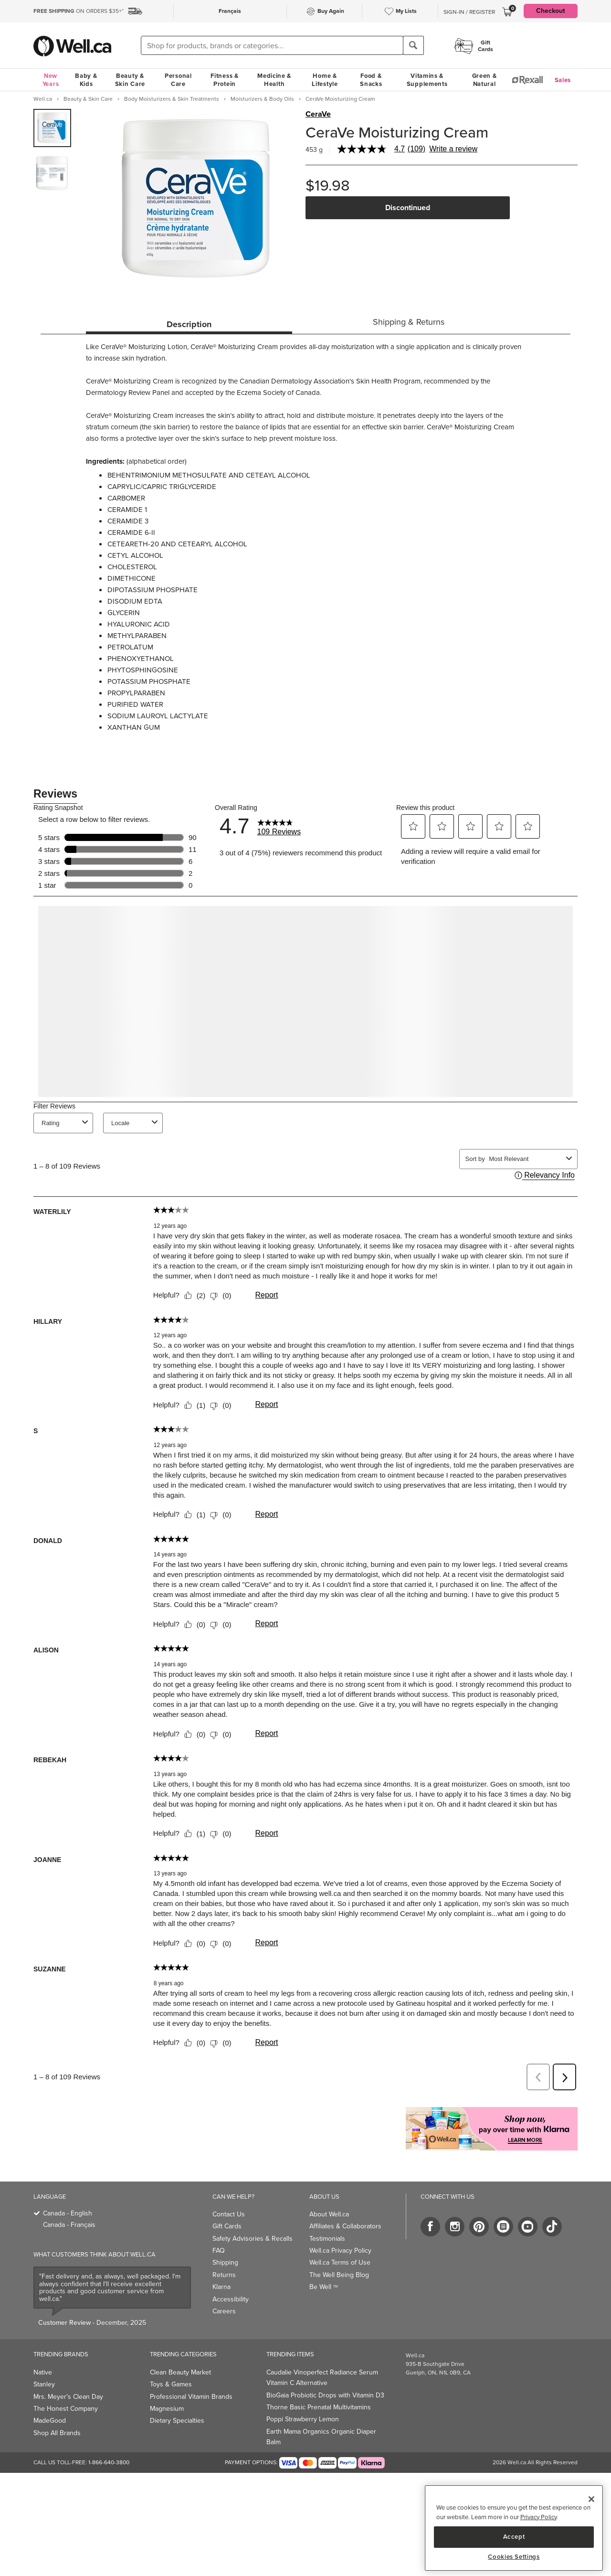  Describe the element at coordinates (325, 2395) in the screenshot. I see `BioGaia Probiotic Drops with Vitamin D3` at that location.